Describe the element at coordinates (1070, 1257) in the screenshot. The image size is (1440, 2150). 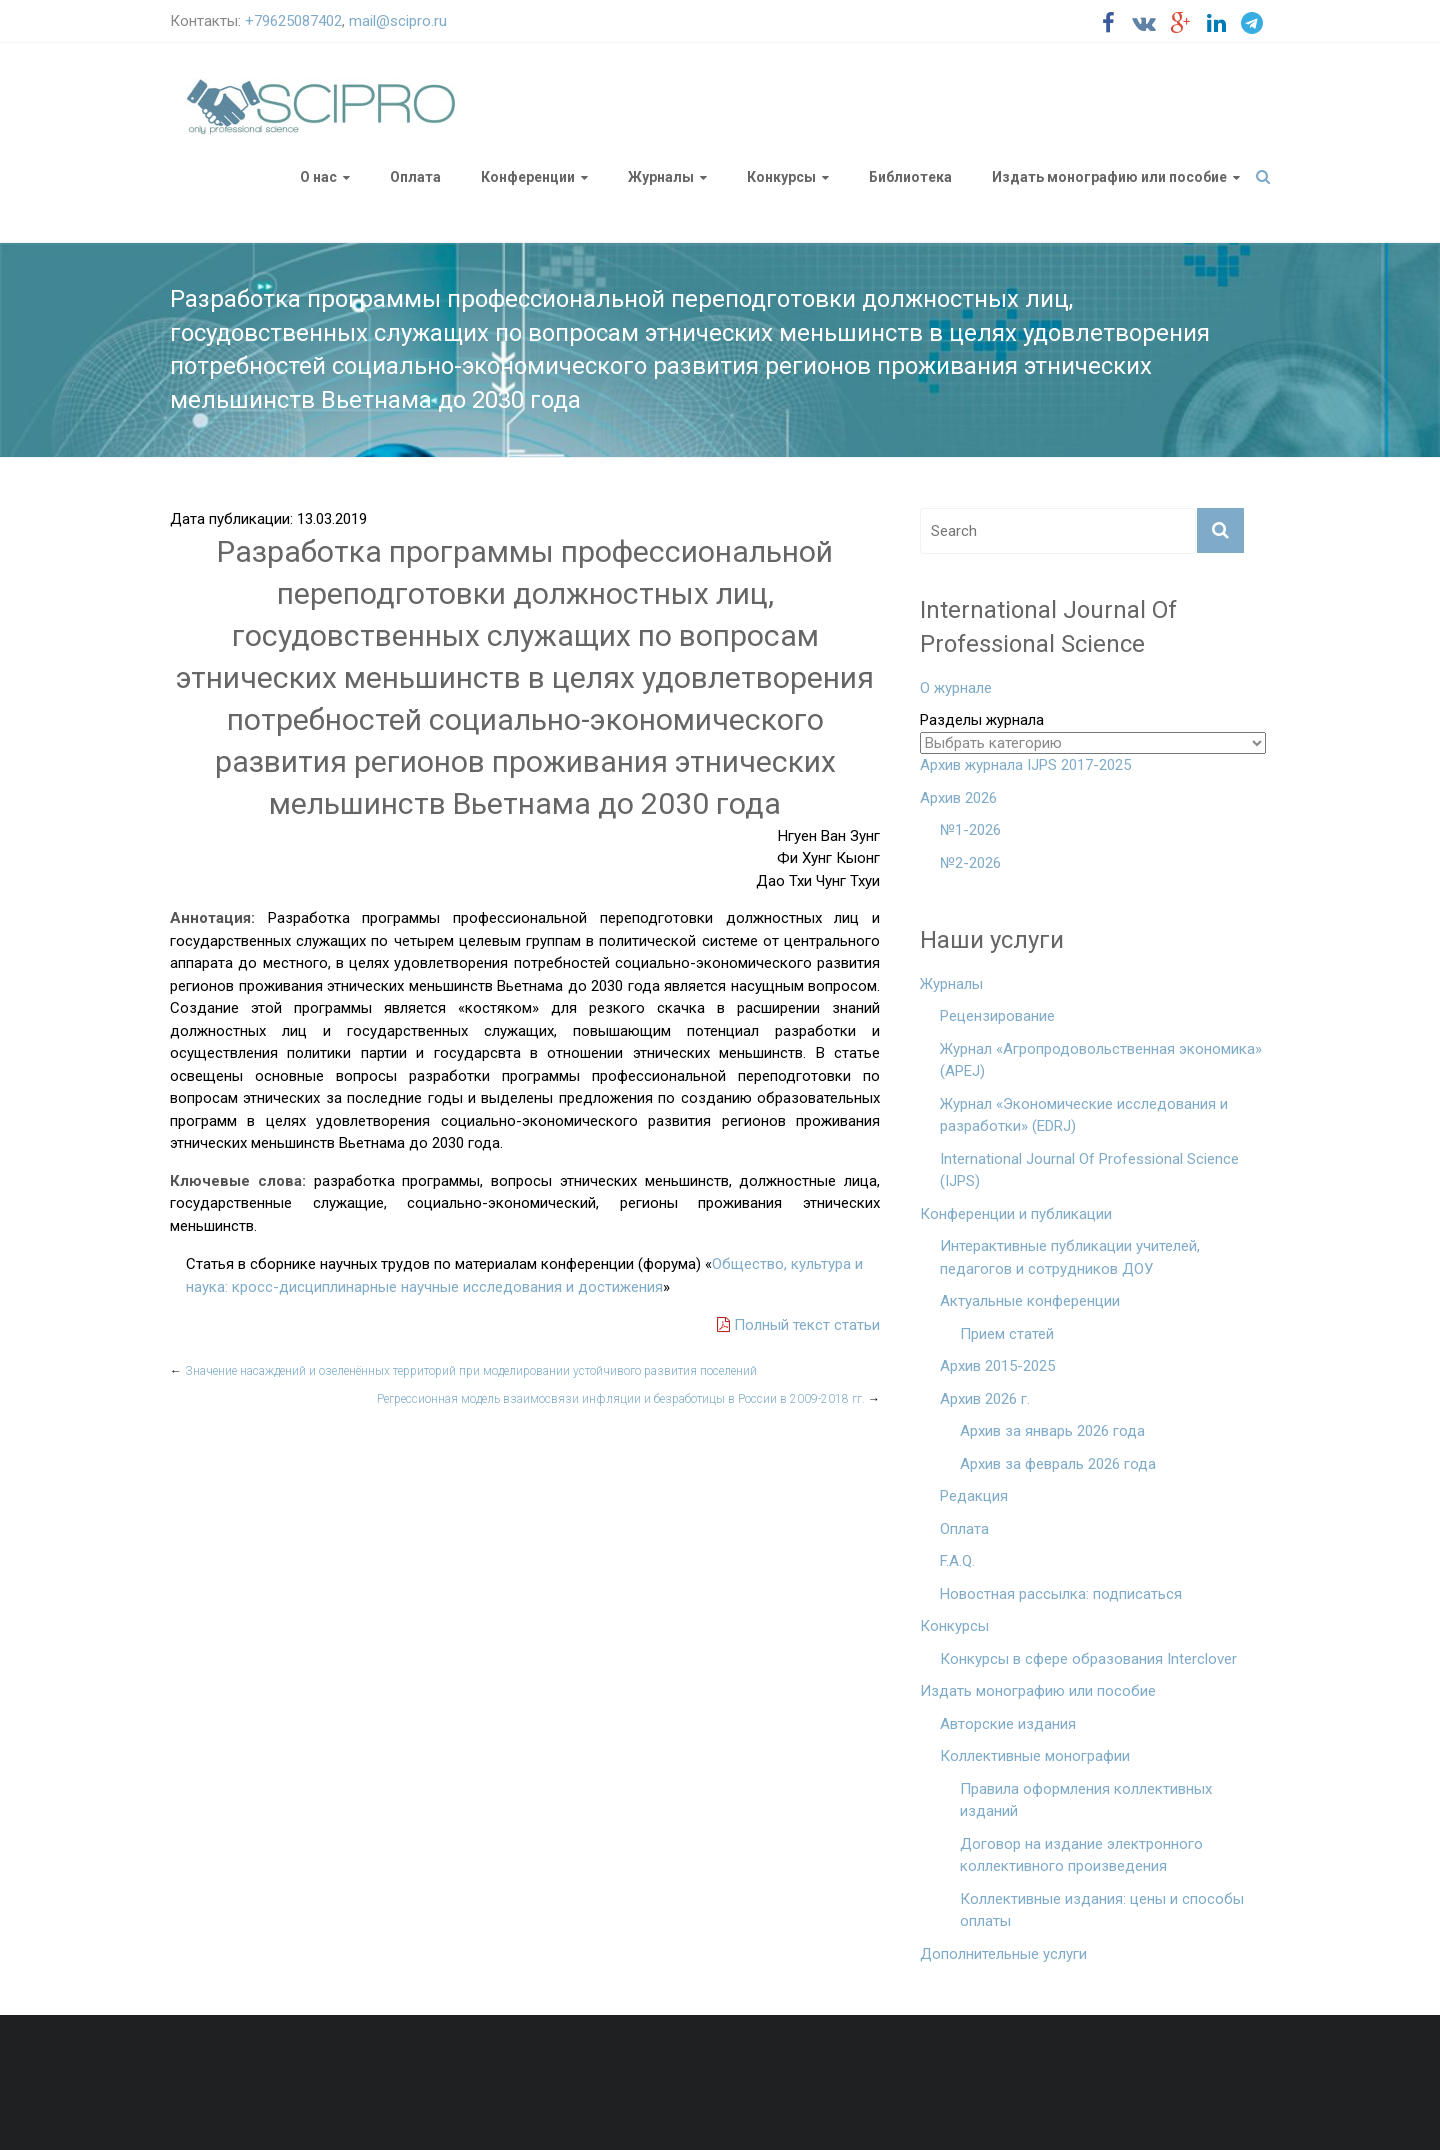
I see `Интерактивные публикации учителей, педагогов и сотрудников ДОУ` at that location.